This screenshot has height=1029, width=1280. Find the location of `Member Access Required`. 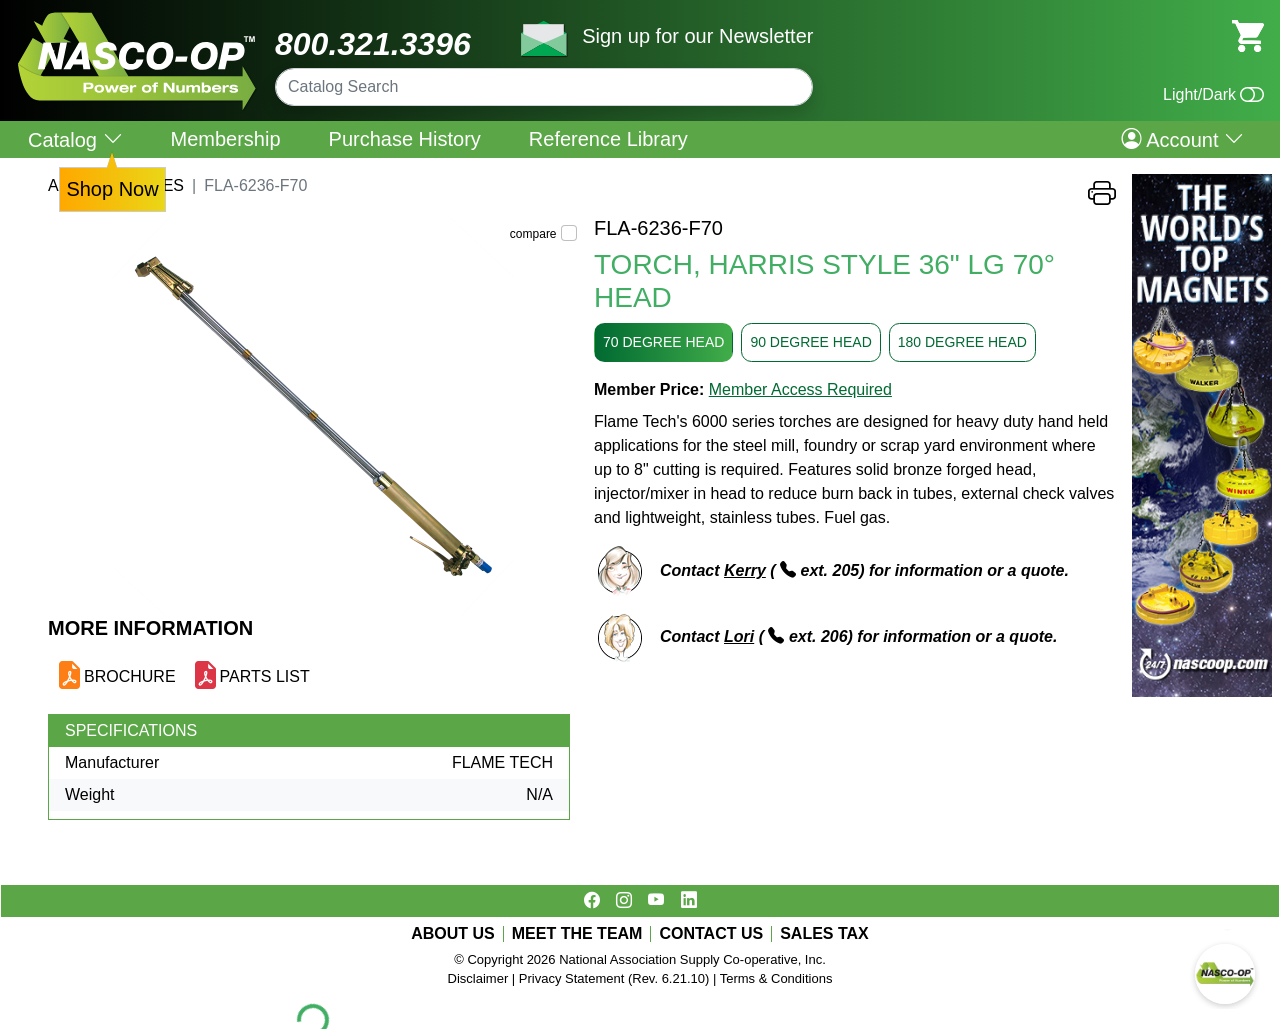

Member Access Required is located at coordinates (800, 389).